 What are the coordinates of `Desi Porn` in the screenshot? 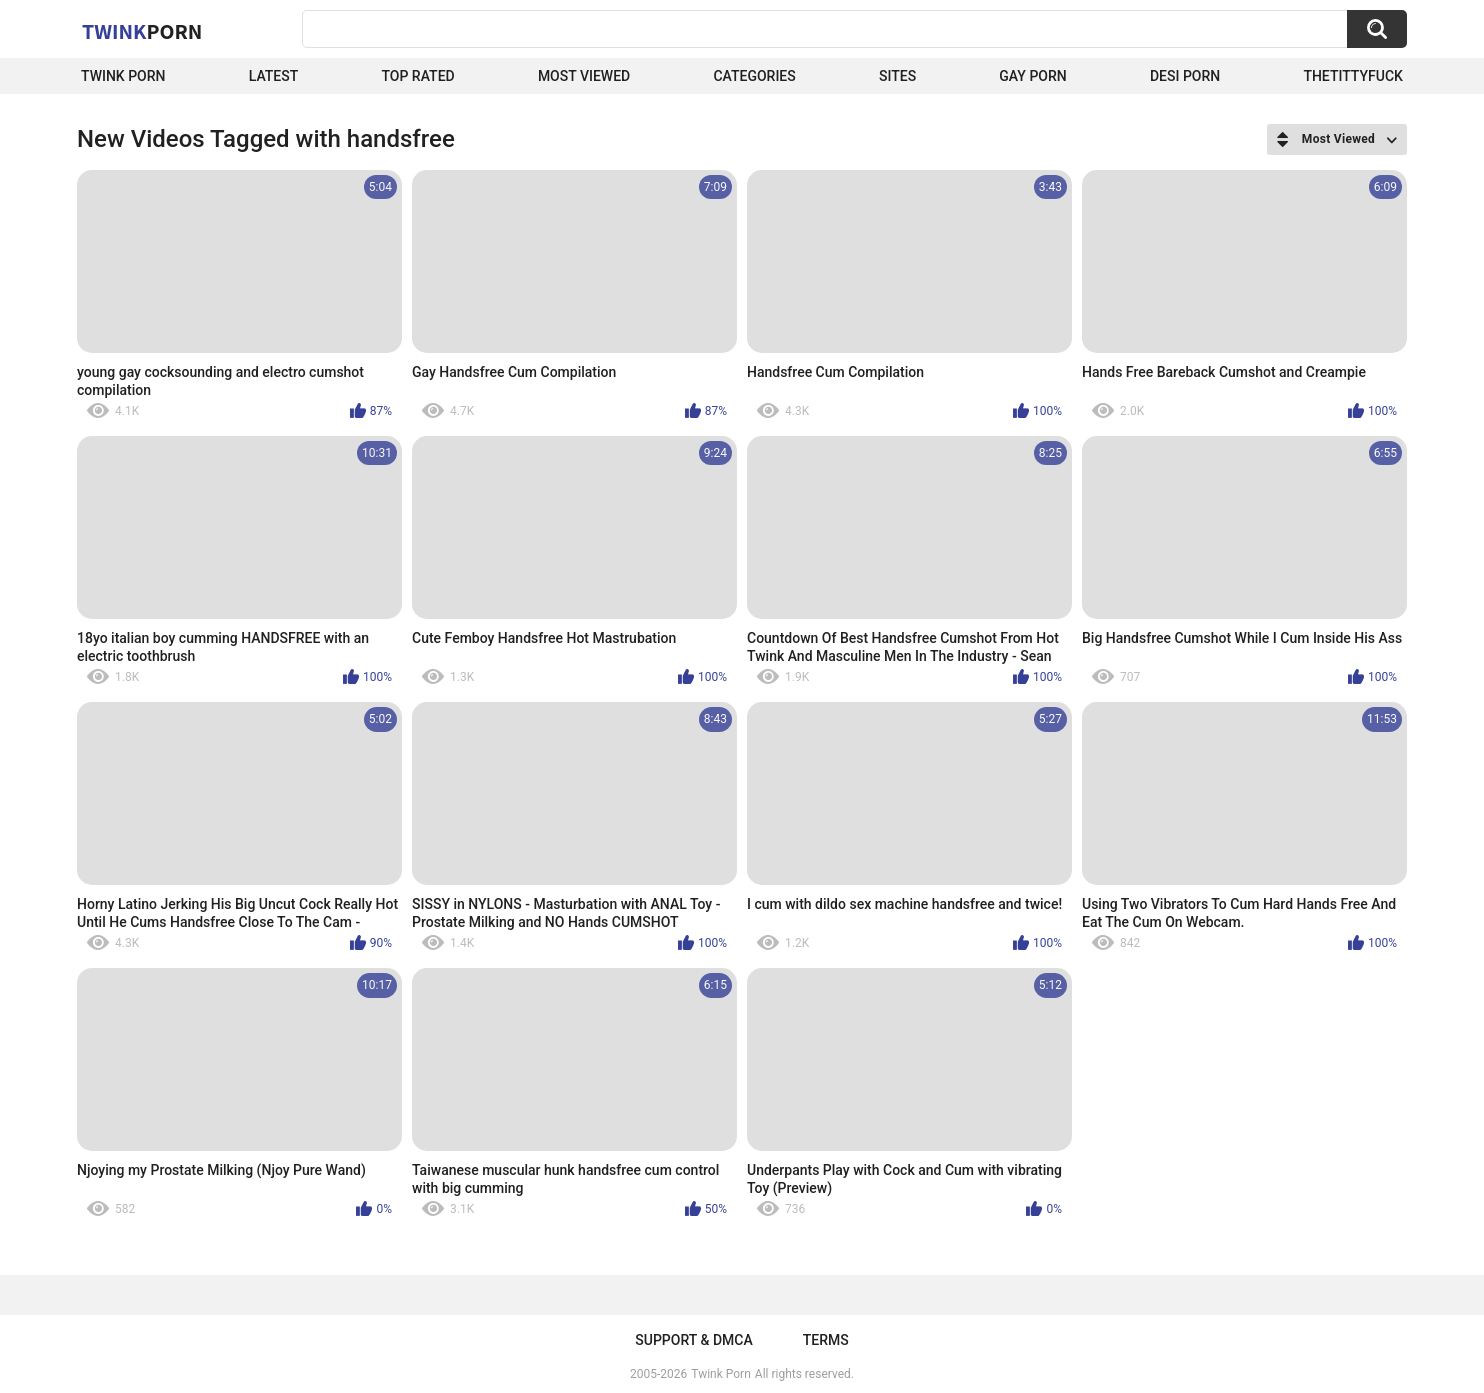 It's located at (1185, 76).